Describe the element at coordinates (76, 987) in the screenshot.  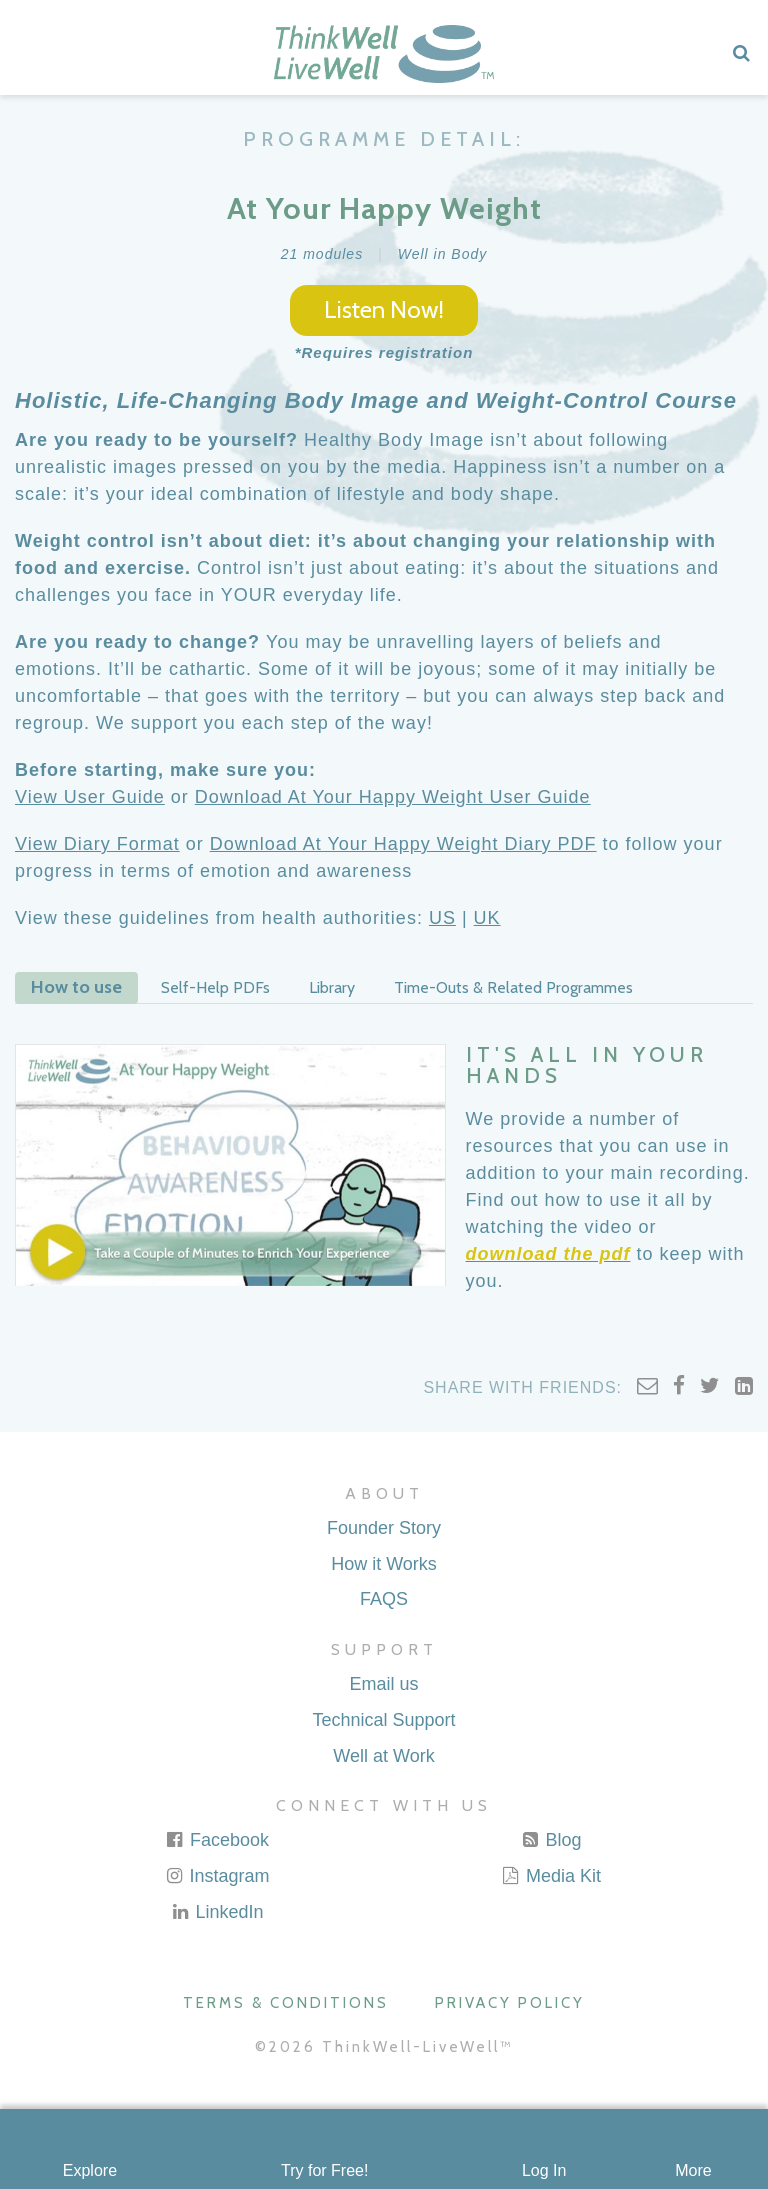
I see `How to use` at that location.